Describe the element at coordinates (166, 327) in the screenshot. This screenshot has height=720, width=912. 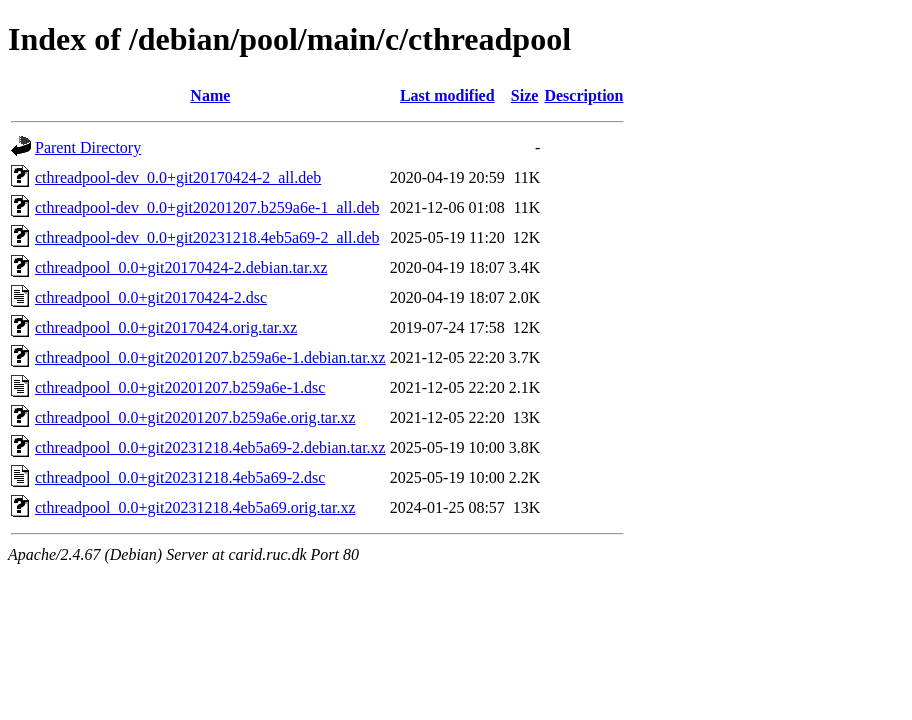
I see `cthreadpool_0.0+git20170424.orig.tar.xz` at that location.